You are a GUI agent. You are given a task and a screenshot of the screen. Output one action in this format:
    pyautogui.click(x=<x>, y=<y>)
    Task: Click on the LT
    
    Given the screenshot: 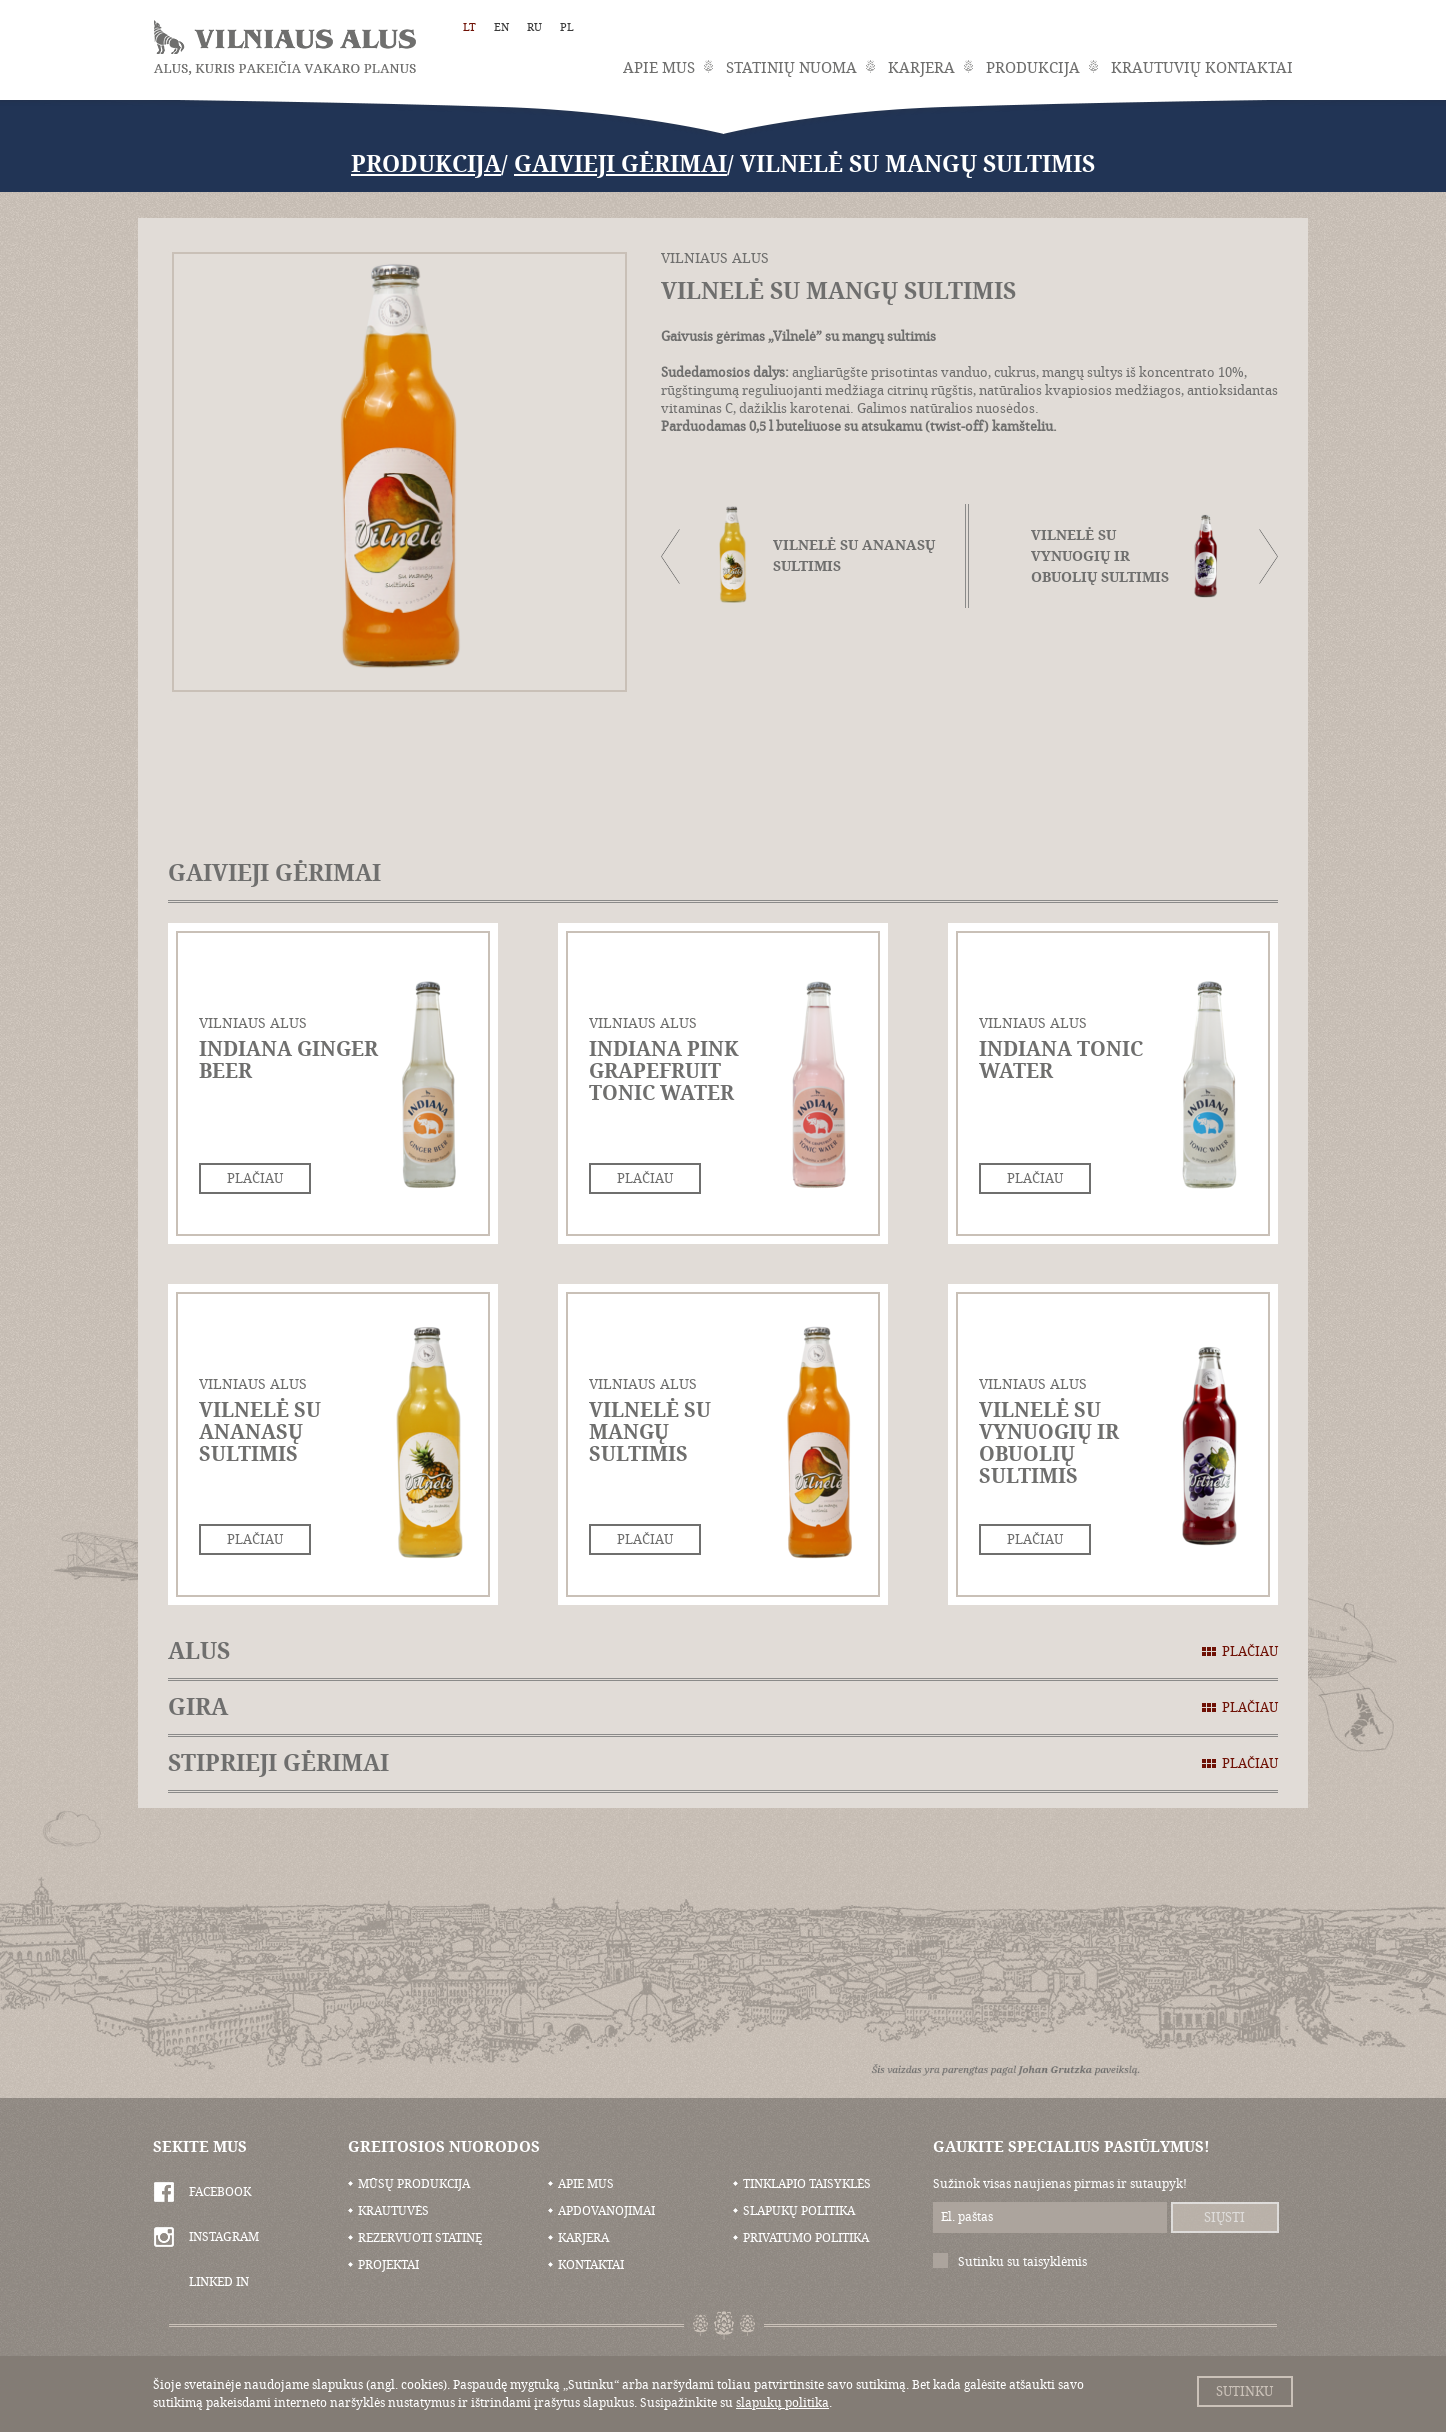 What is the action you would take?
    pyautogui.click(x=469, y=27)
    